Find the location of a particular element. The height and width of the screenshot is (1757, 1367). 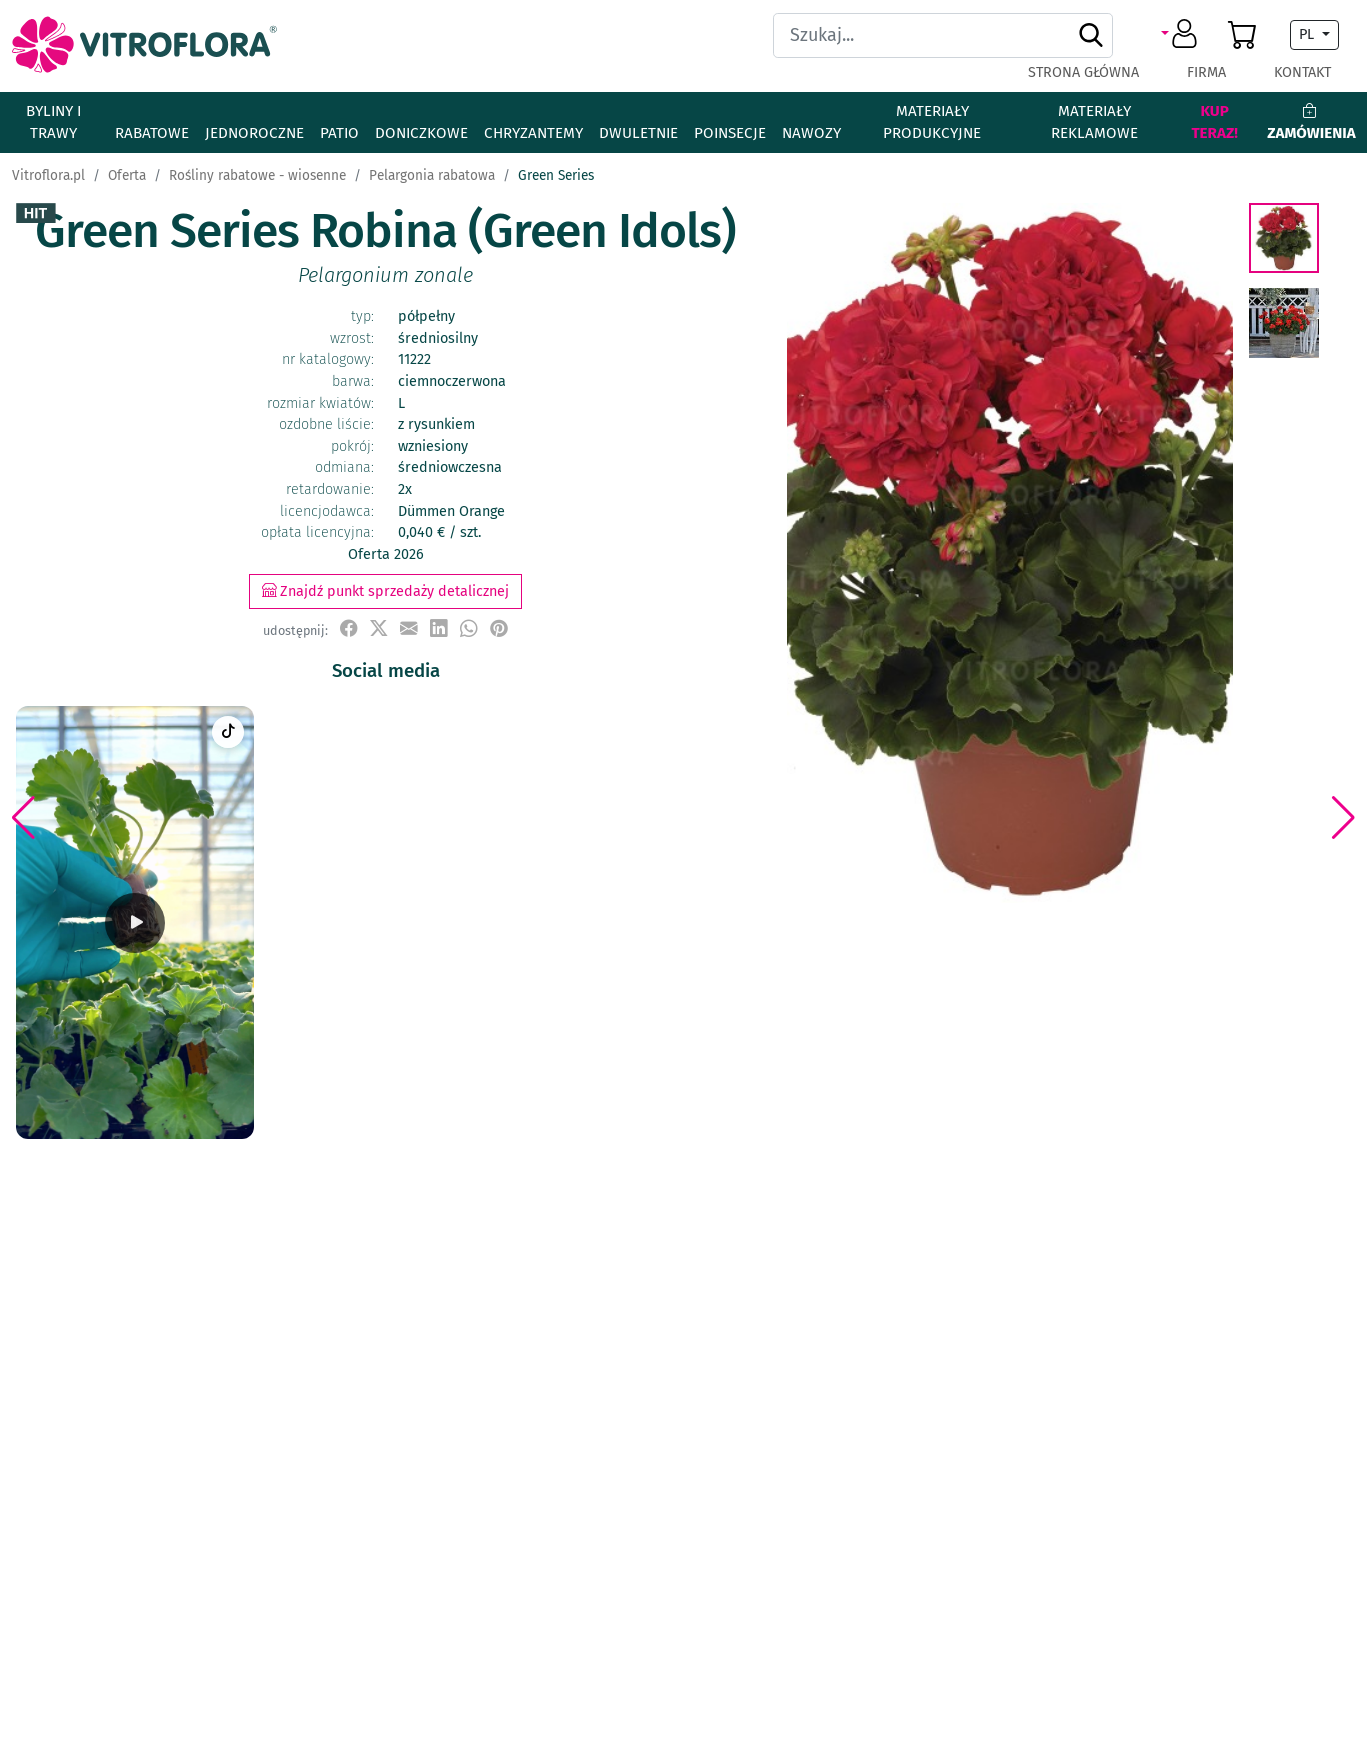

Byliny i Trawy is located at coordinates (53, 122).